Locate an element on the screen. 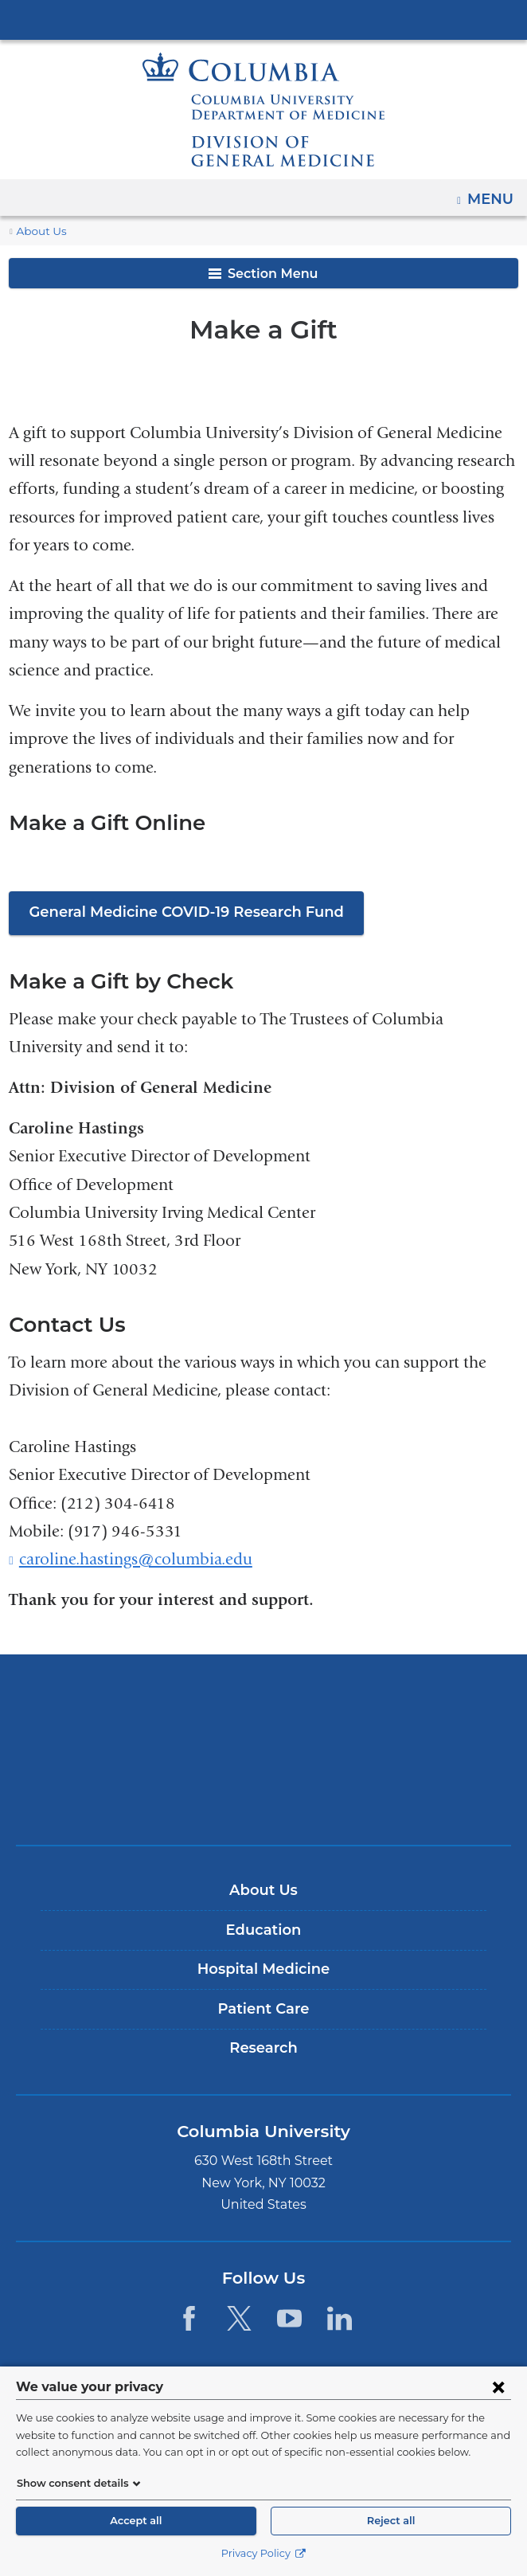 The height and width of the screenshot is (2576, 527). Research is located at coordinates (263, 2049).